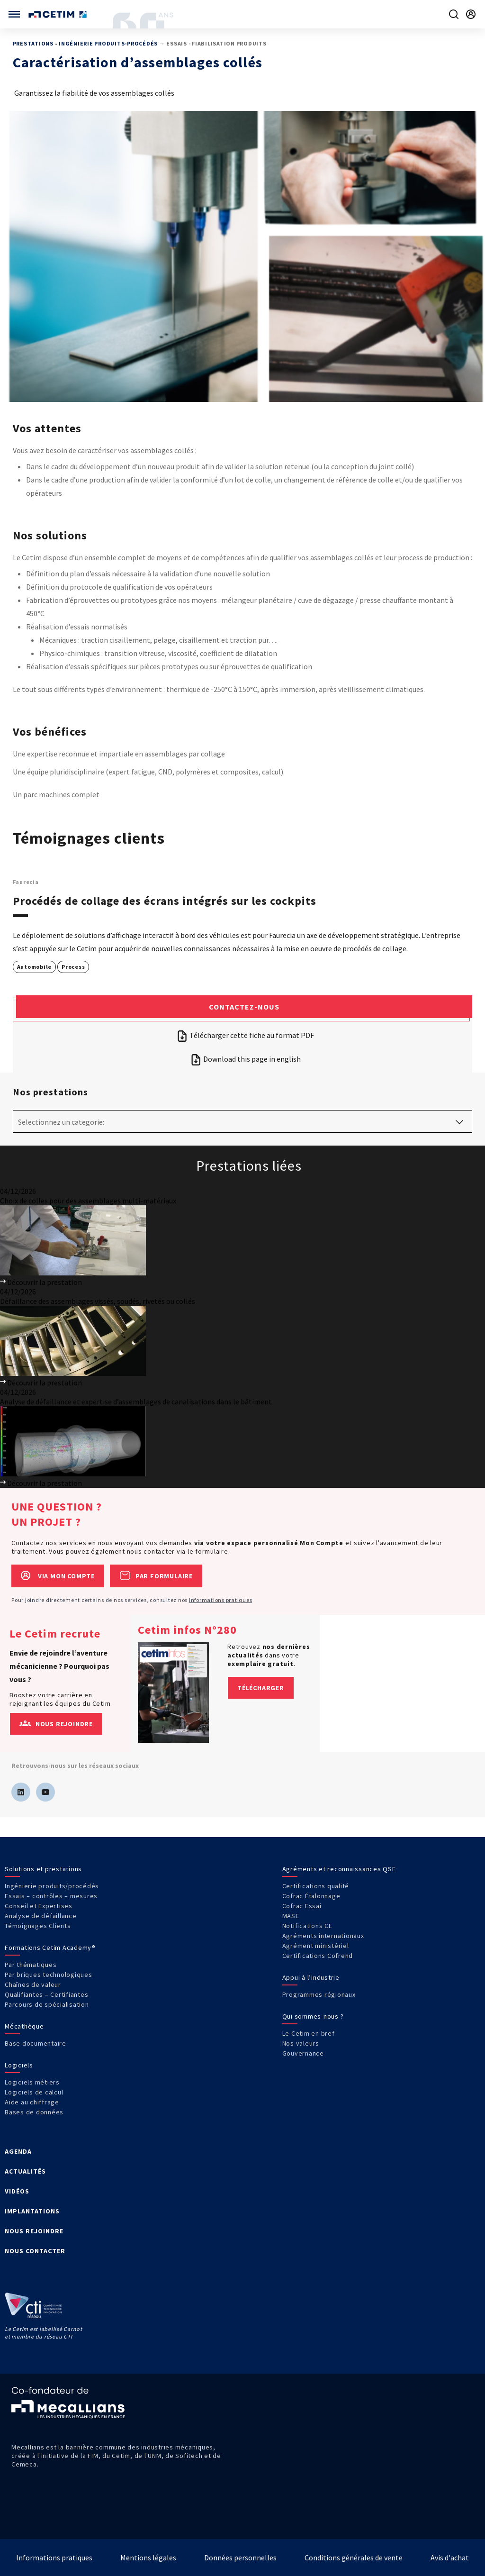 Image resolution: width=485 pixels, height=2576 pixels. Describe the element at coordinates (148, 2557) in the screenshot. I see `Mentions légales` at that location.